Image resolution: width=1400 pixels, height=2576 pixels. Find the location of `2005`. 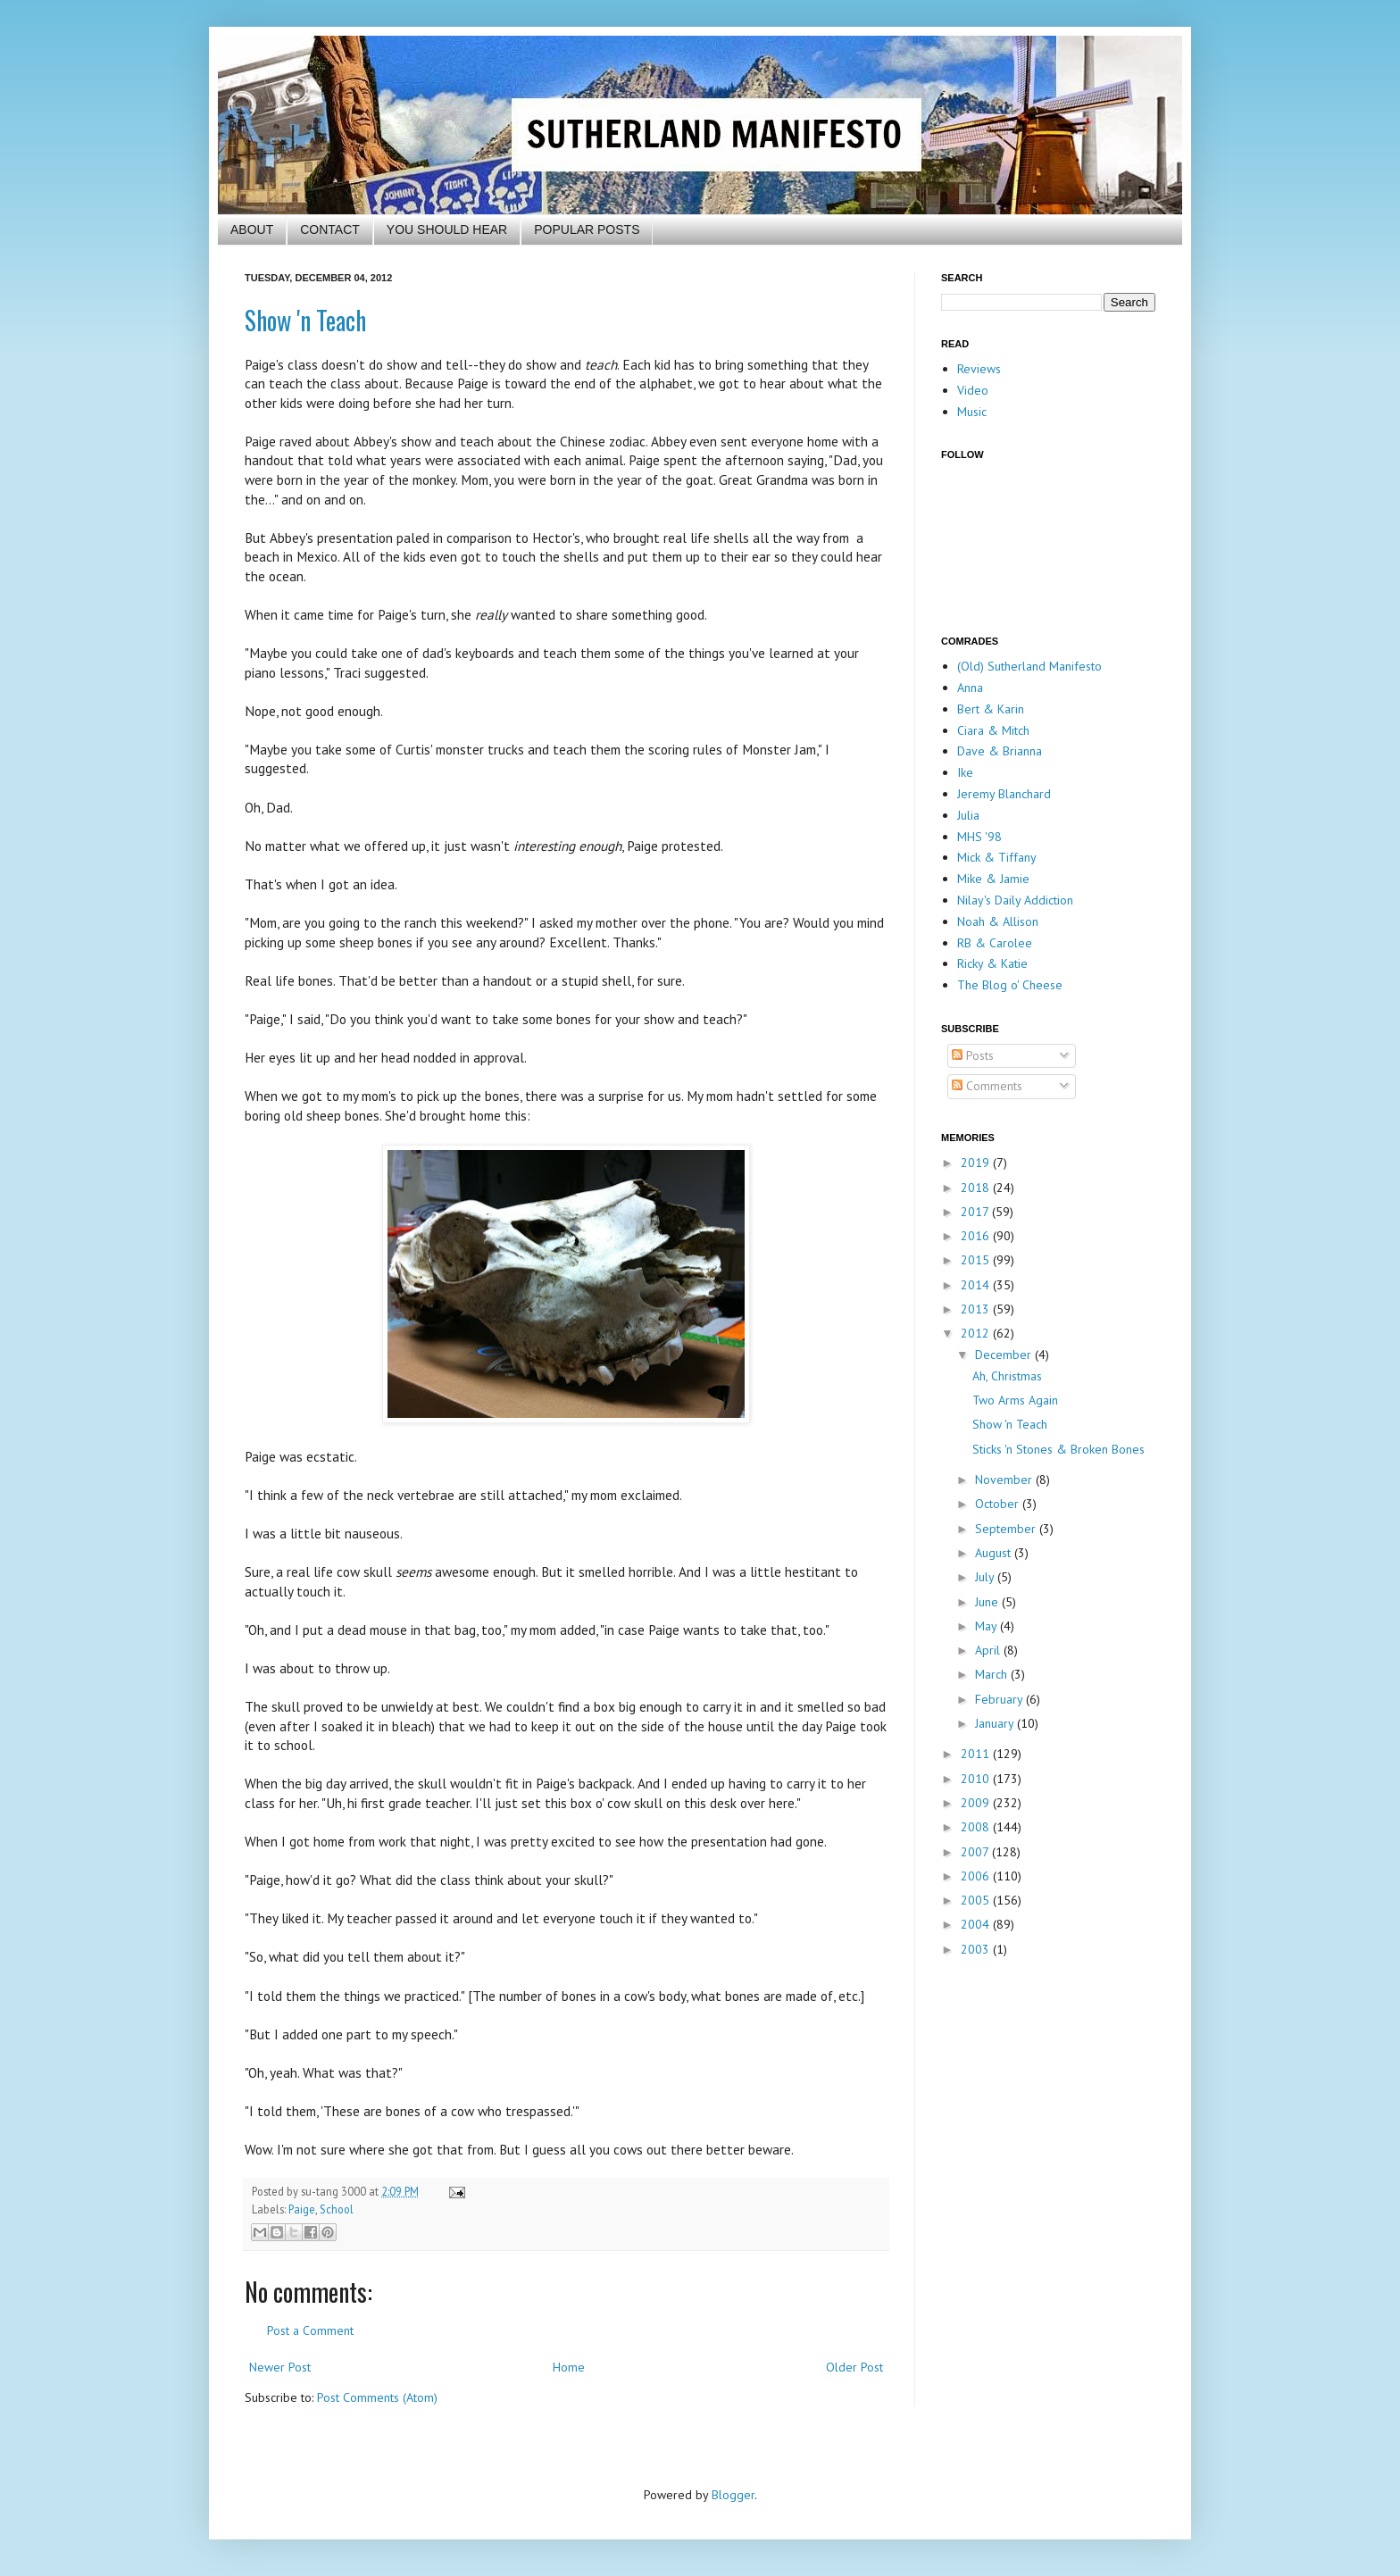

2005 is located at coordinates (977, 1900).